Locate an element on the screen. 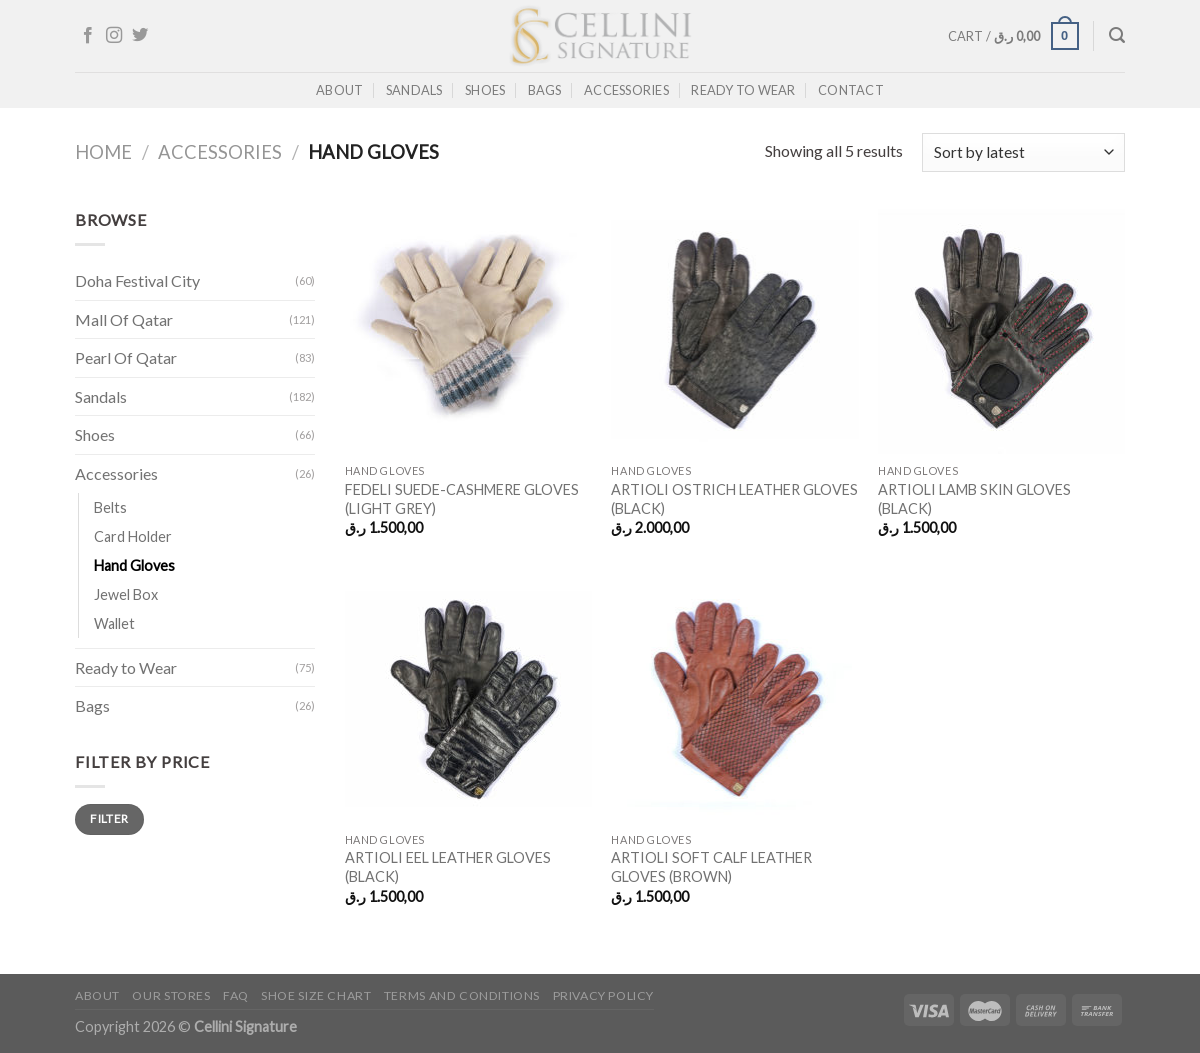 Image resolution: width=1200 pixels, height=1053 pixels. Accessories is located at coordinates (626, 90).